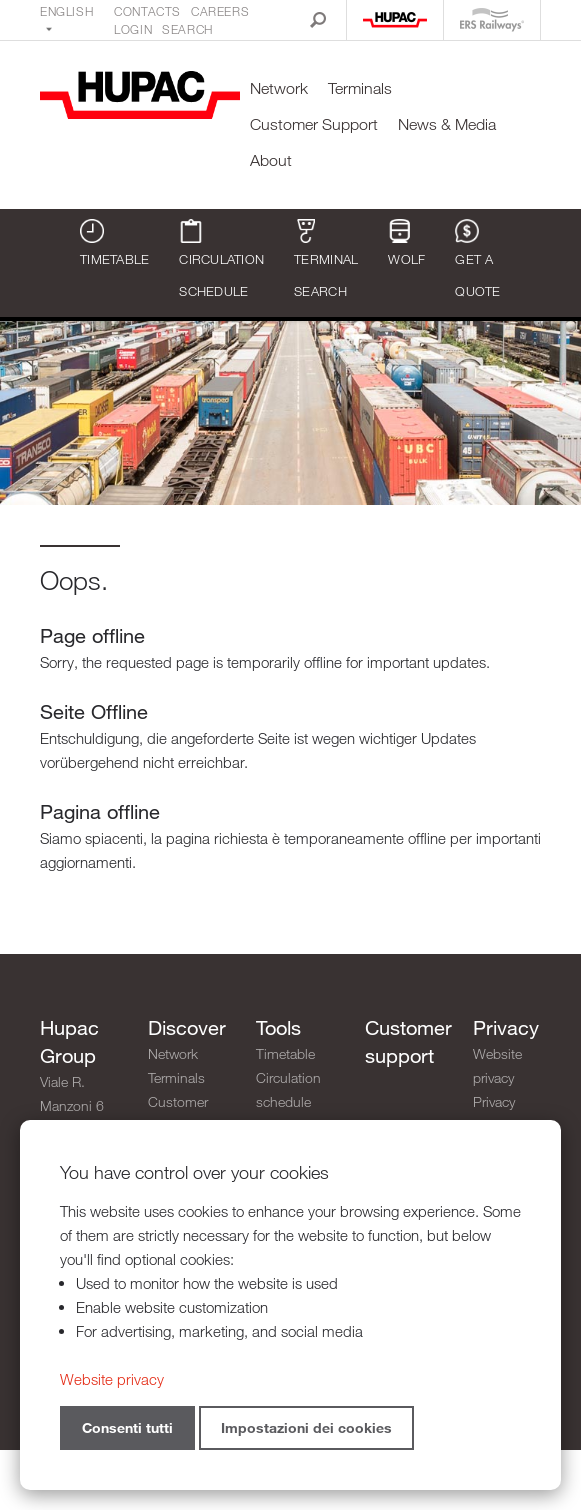 This screenshot has width=581, height=1510. Describe the element at coordinates (133, 29) in the screenshot. I see `Login` at that location.